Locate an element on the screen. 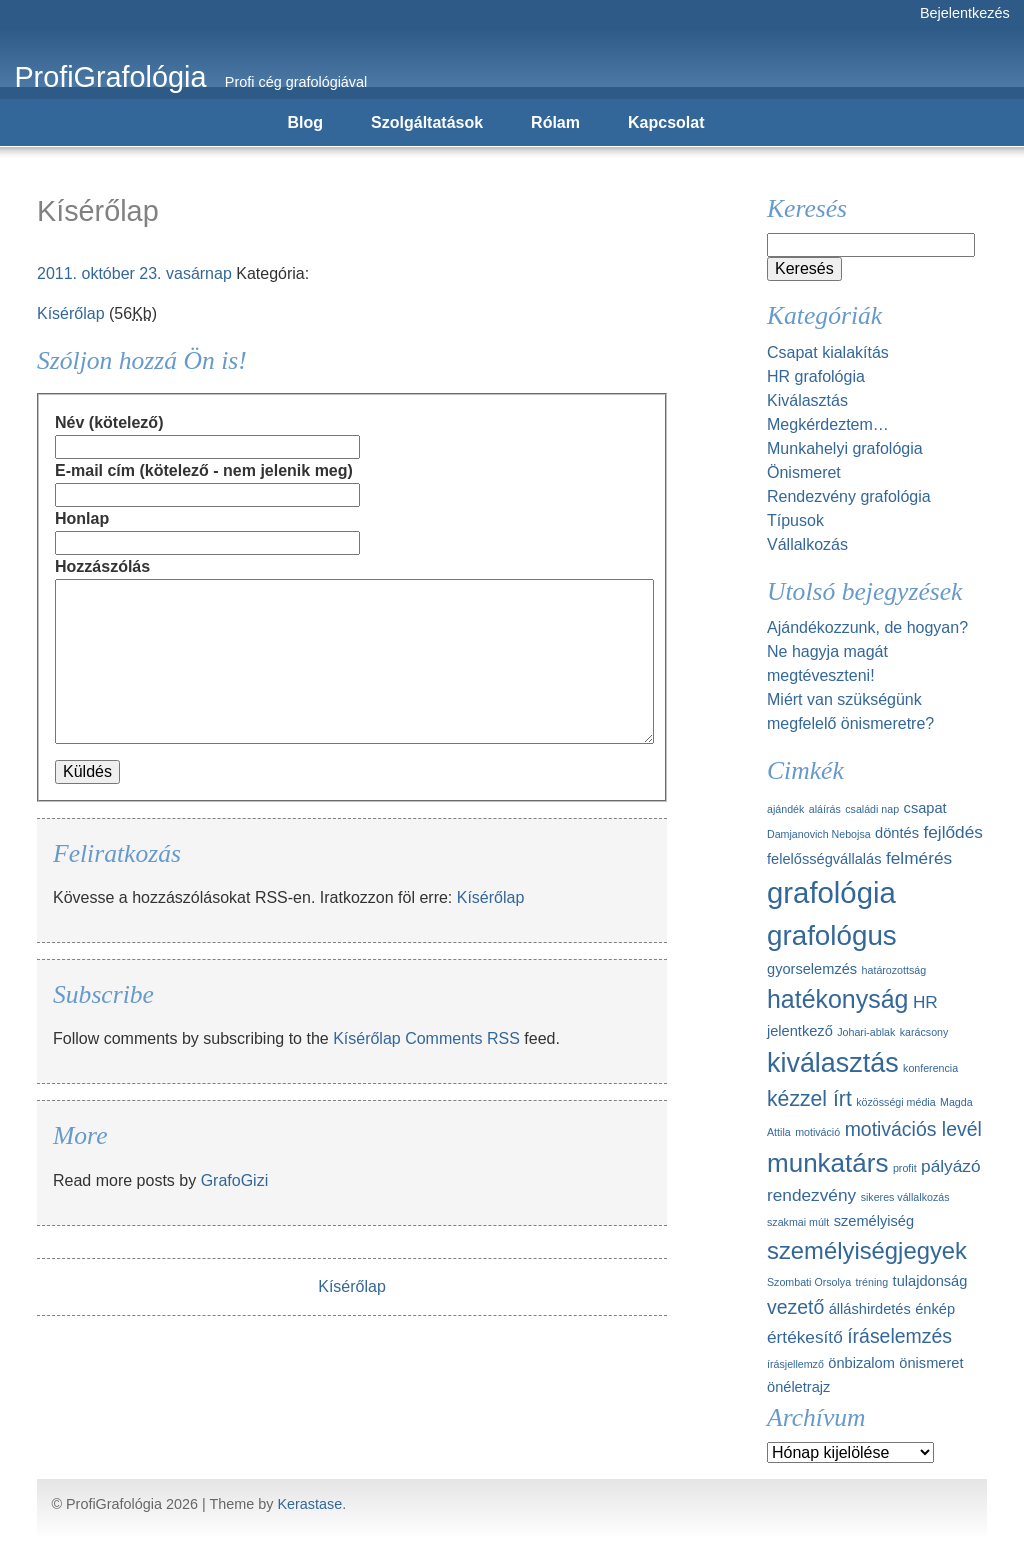 The image size is (1024, 1553). 2011. október 23. vasárnap is located at coordinates (134, 273).